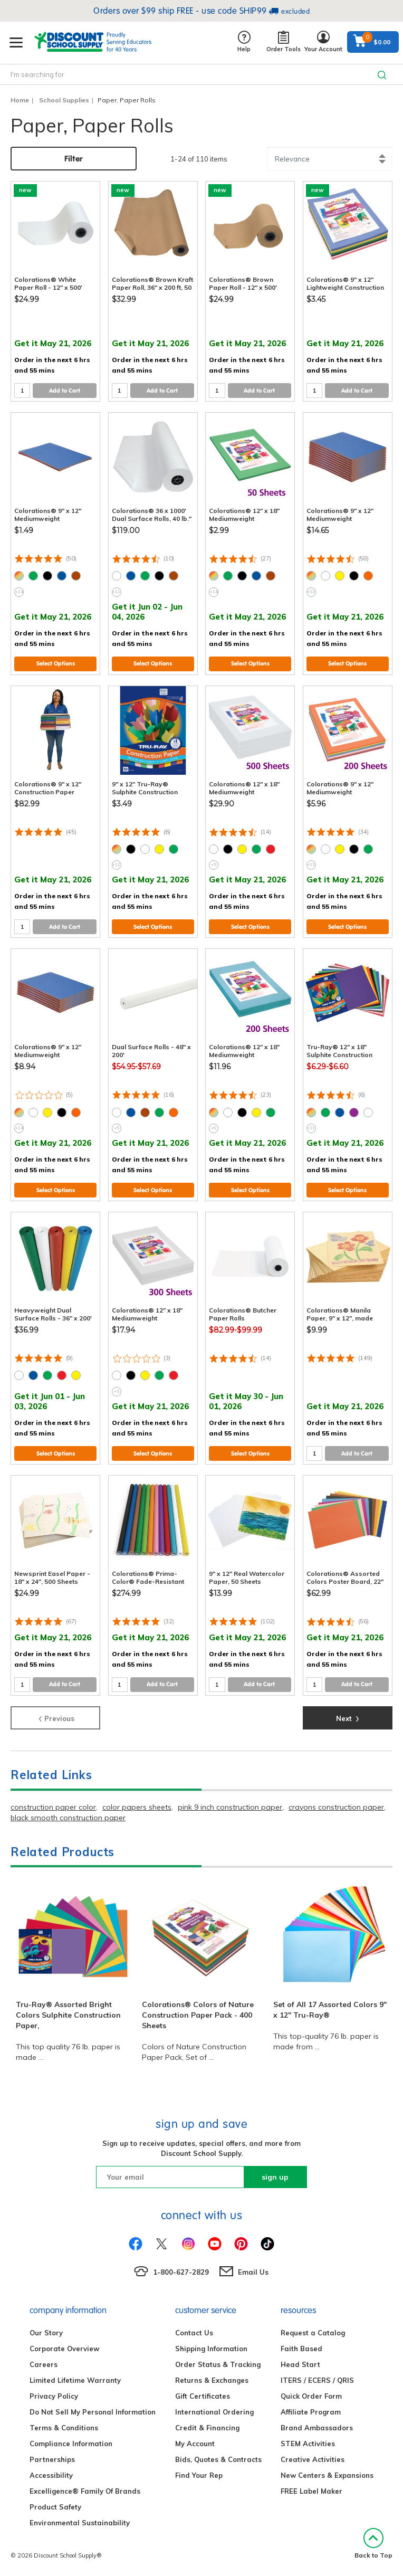  Describe the element at coordinates (54, 2396) in the screenshot. I see `Privacy Policy` at that location.